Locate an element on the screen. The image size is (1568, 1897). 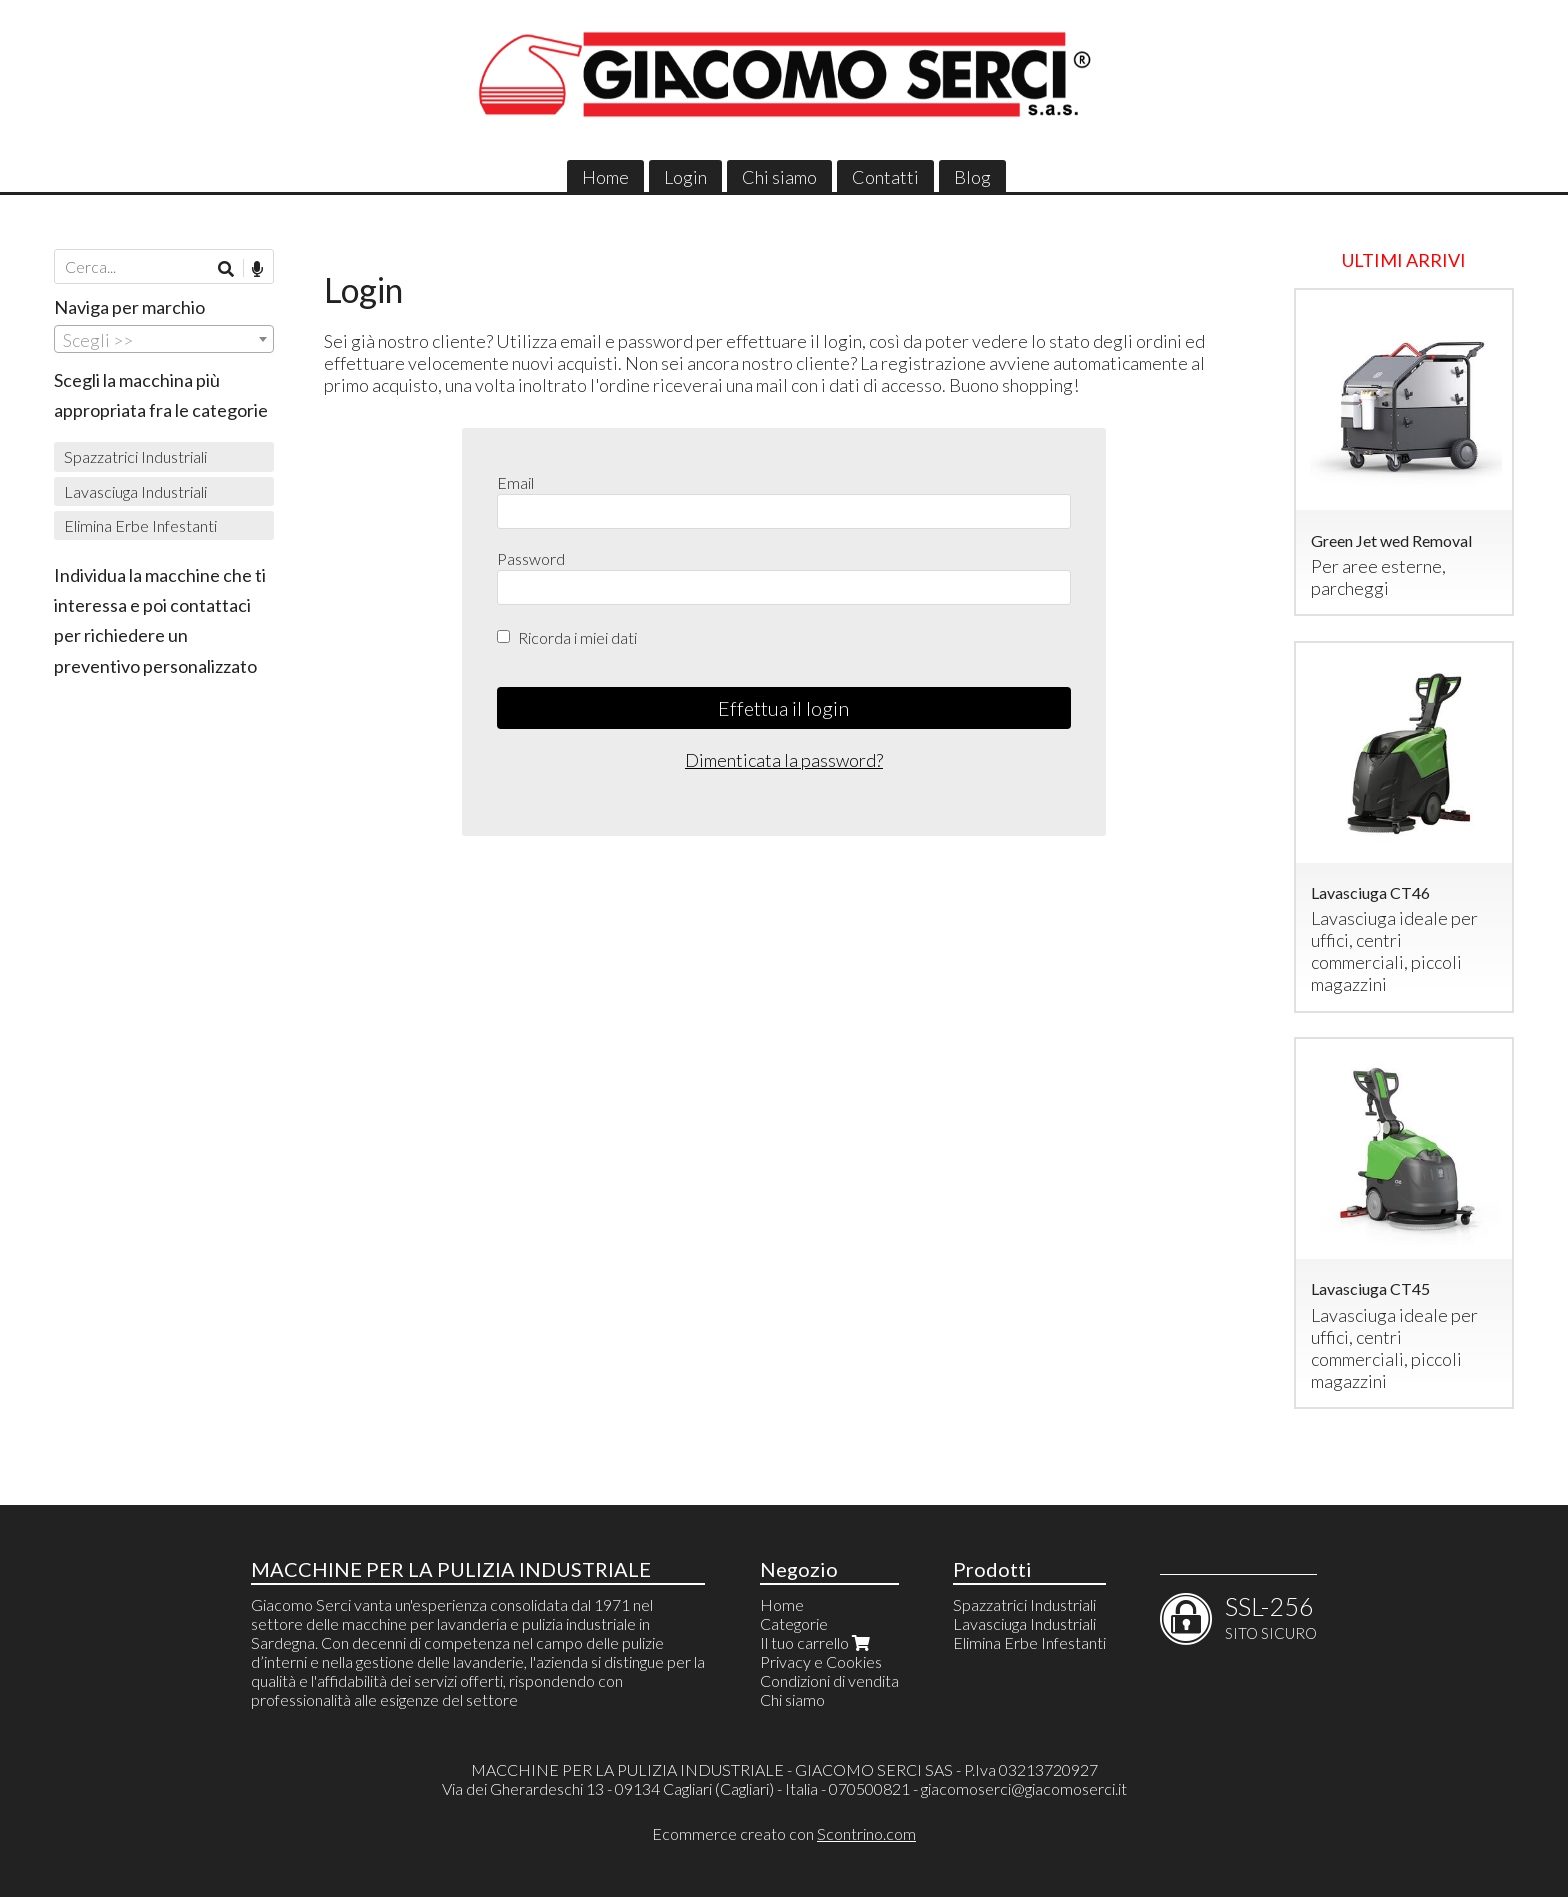
Categorie is located at coordinates (794, 1623).